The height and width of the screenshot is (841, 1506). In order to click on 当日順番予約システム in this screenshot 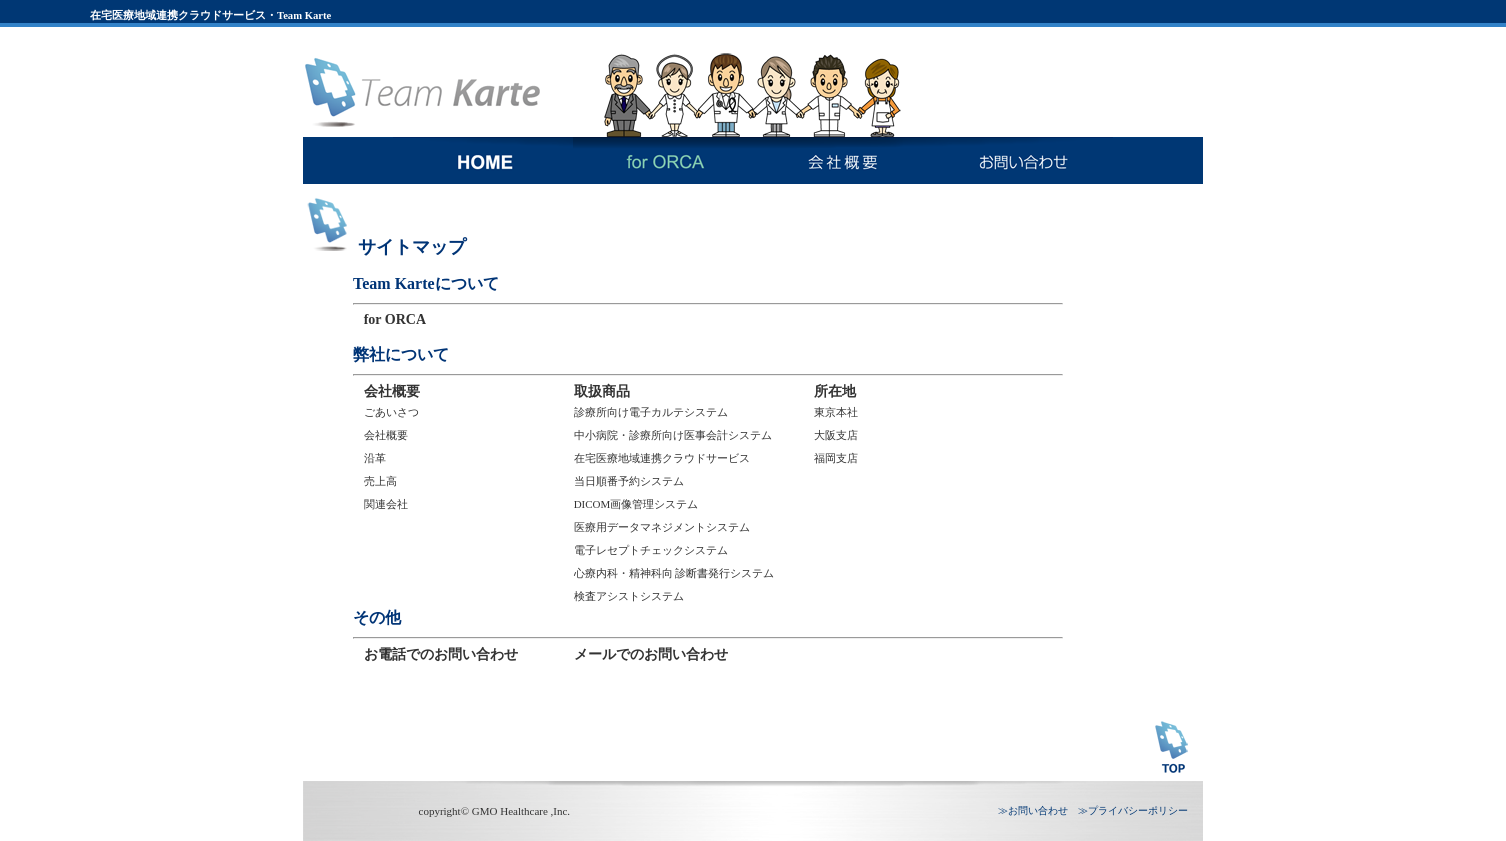, I will do `click(629, 481)`.